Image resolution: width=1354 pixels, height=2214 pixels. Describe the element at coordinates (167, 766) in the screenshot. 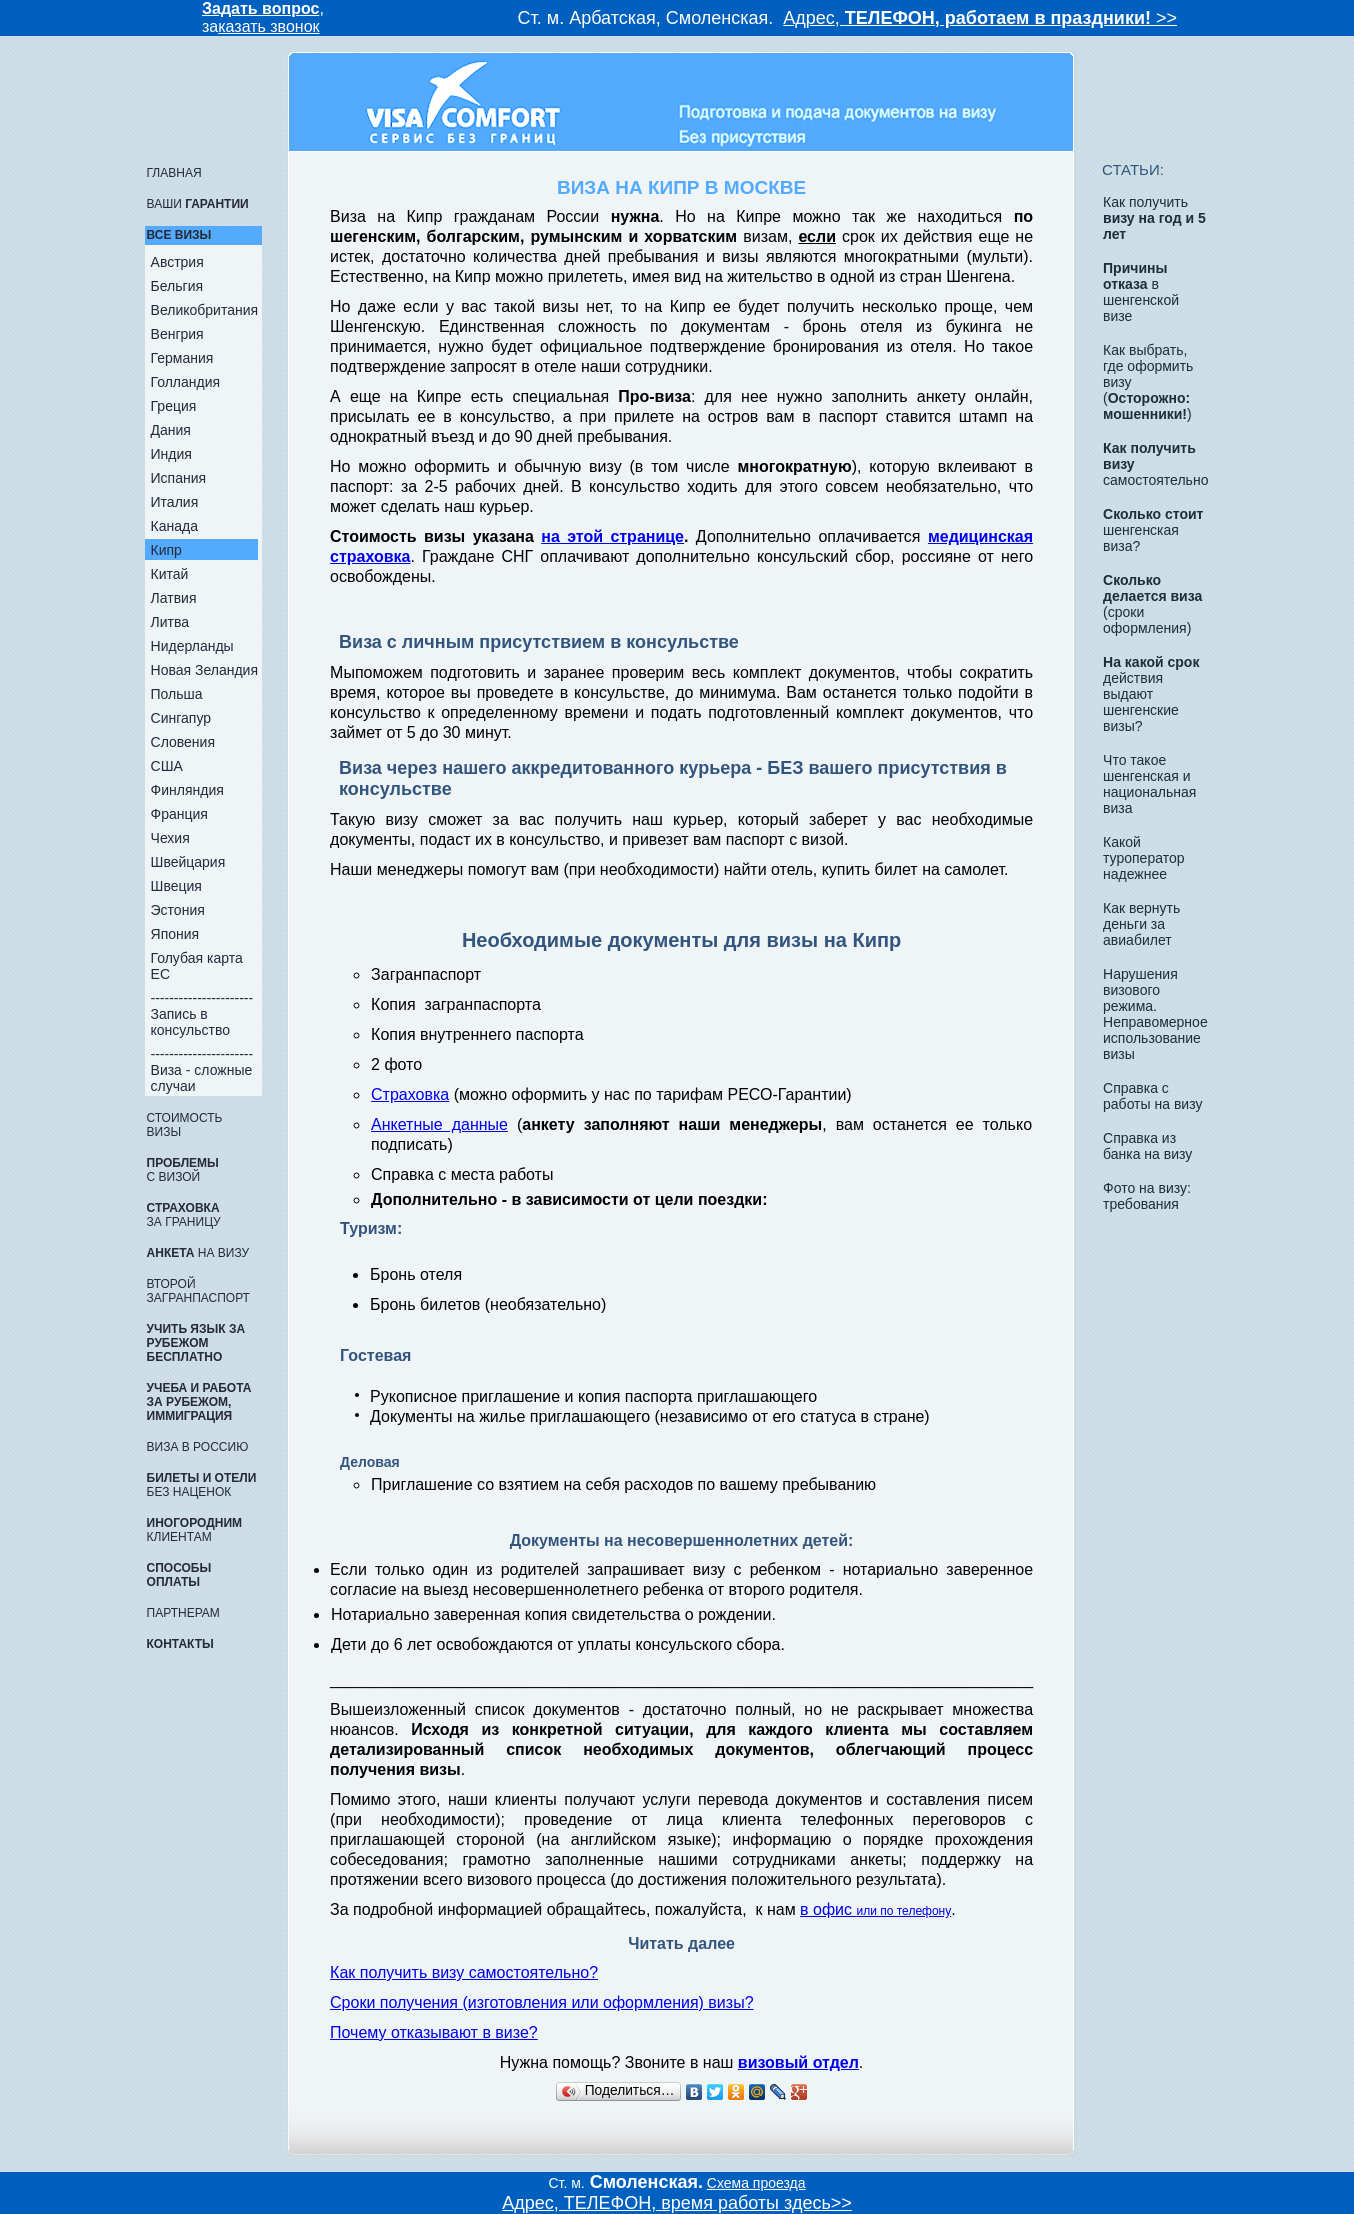

I see `США` at that location.